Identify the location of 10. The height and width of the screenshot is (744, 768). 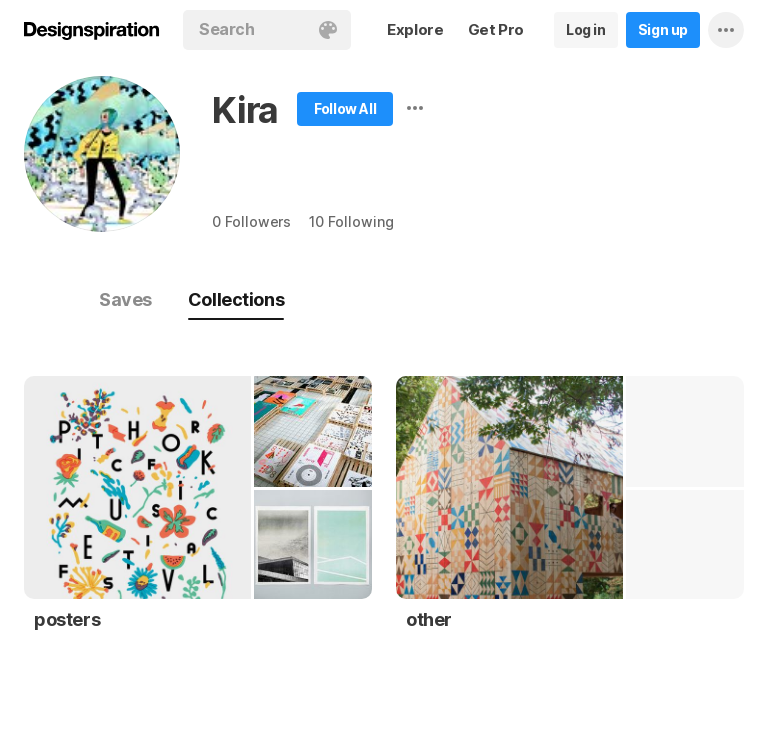
(351, 221).